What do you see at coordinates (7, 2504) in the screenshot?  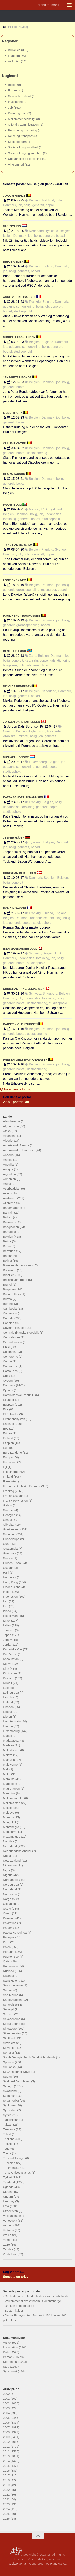 I see `2023` at bounding box center [7, 2504].